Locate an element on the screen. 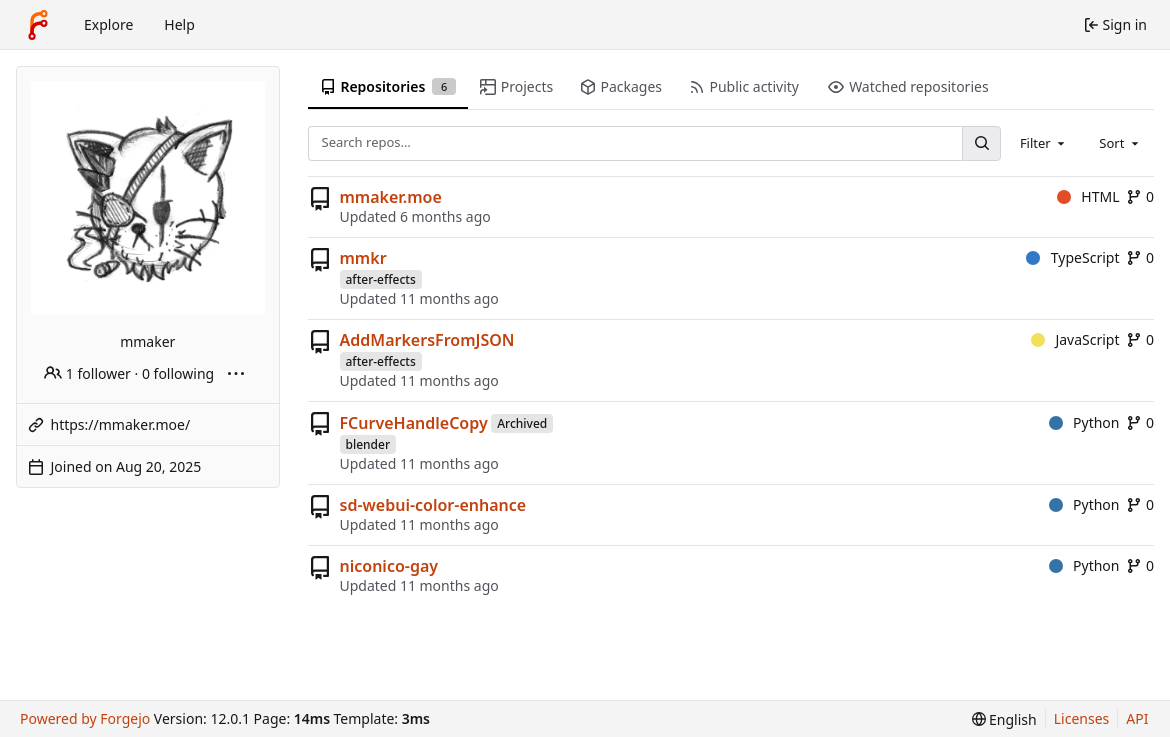  1 follower is located at coordinates (87, 373).